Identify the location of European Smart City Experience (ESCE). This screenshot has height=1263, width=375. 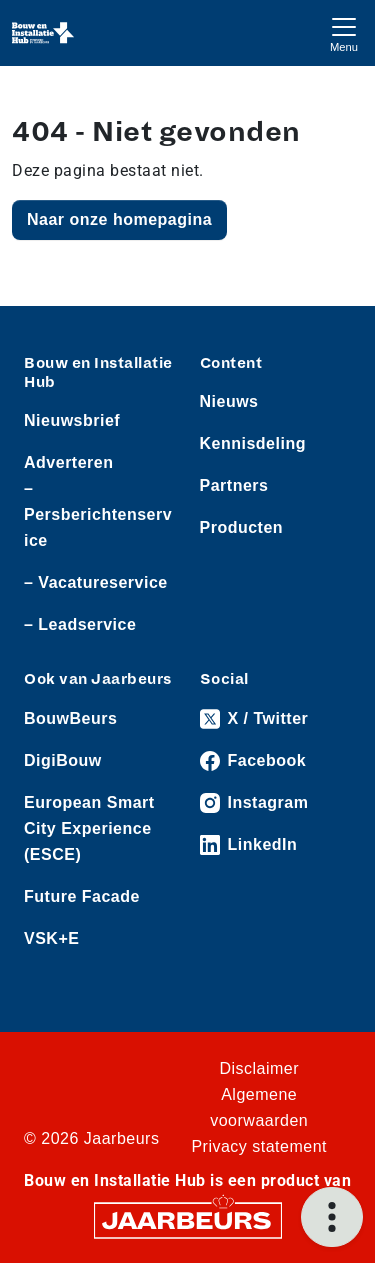
(89, 828).